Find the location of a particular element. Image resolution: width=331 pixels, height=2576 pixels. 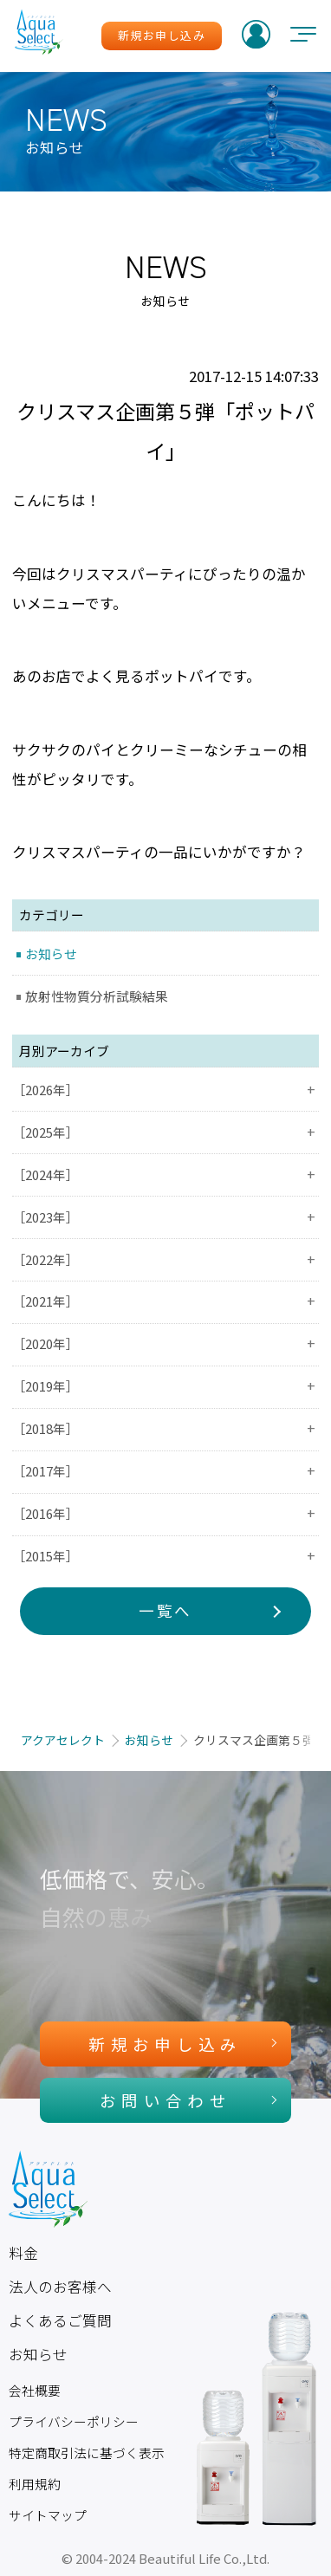

プライバシーポリシー is located at coordinates (74, 2421).